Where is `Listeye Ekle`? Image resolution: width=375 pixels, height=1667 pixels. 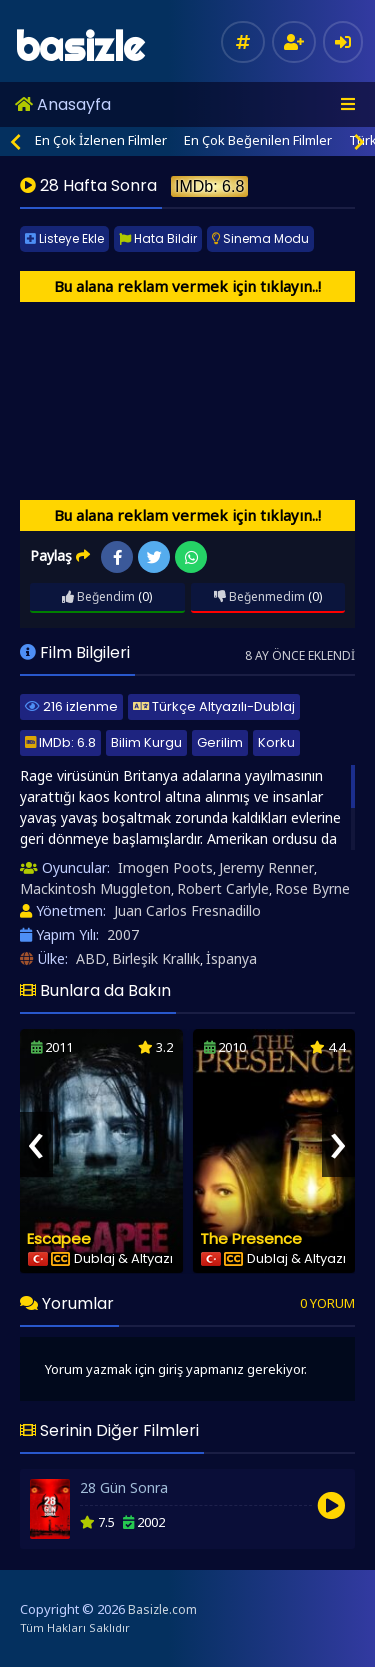 Listeye Ekle is located at coordinates (64, 238).